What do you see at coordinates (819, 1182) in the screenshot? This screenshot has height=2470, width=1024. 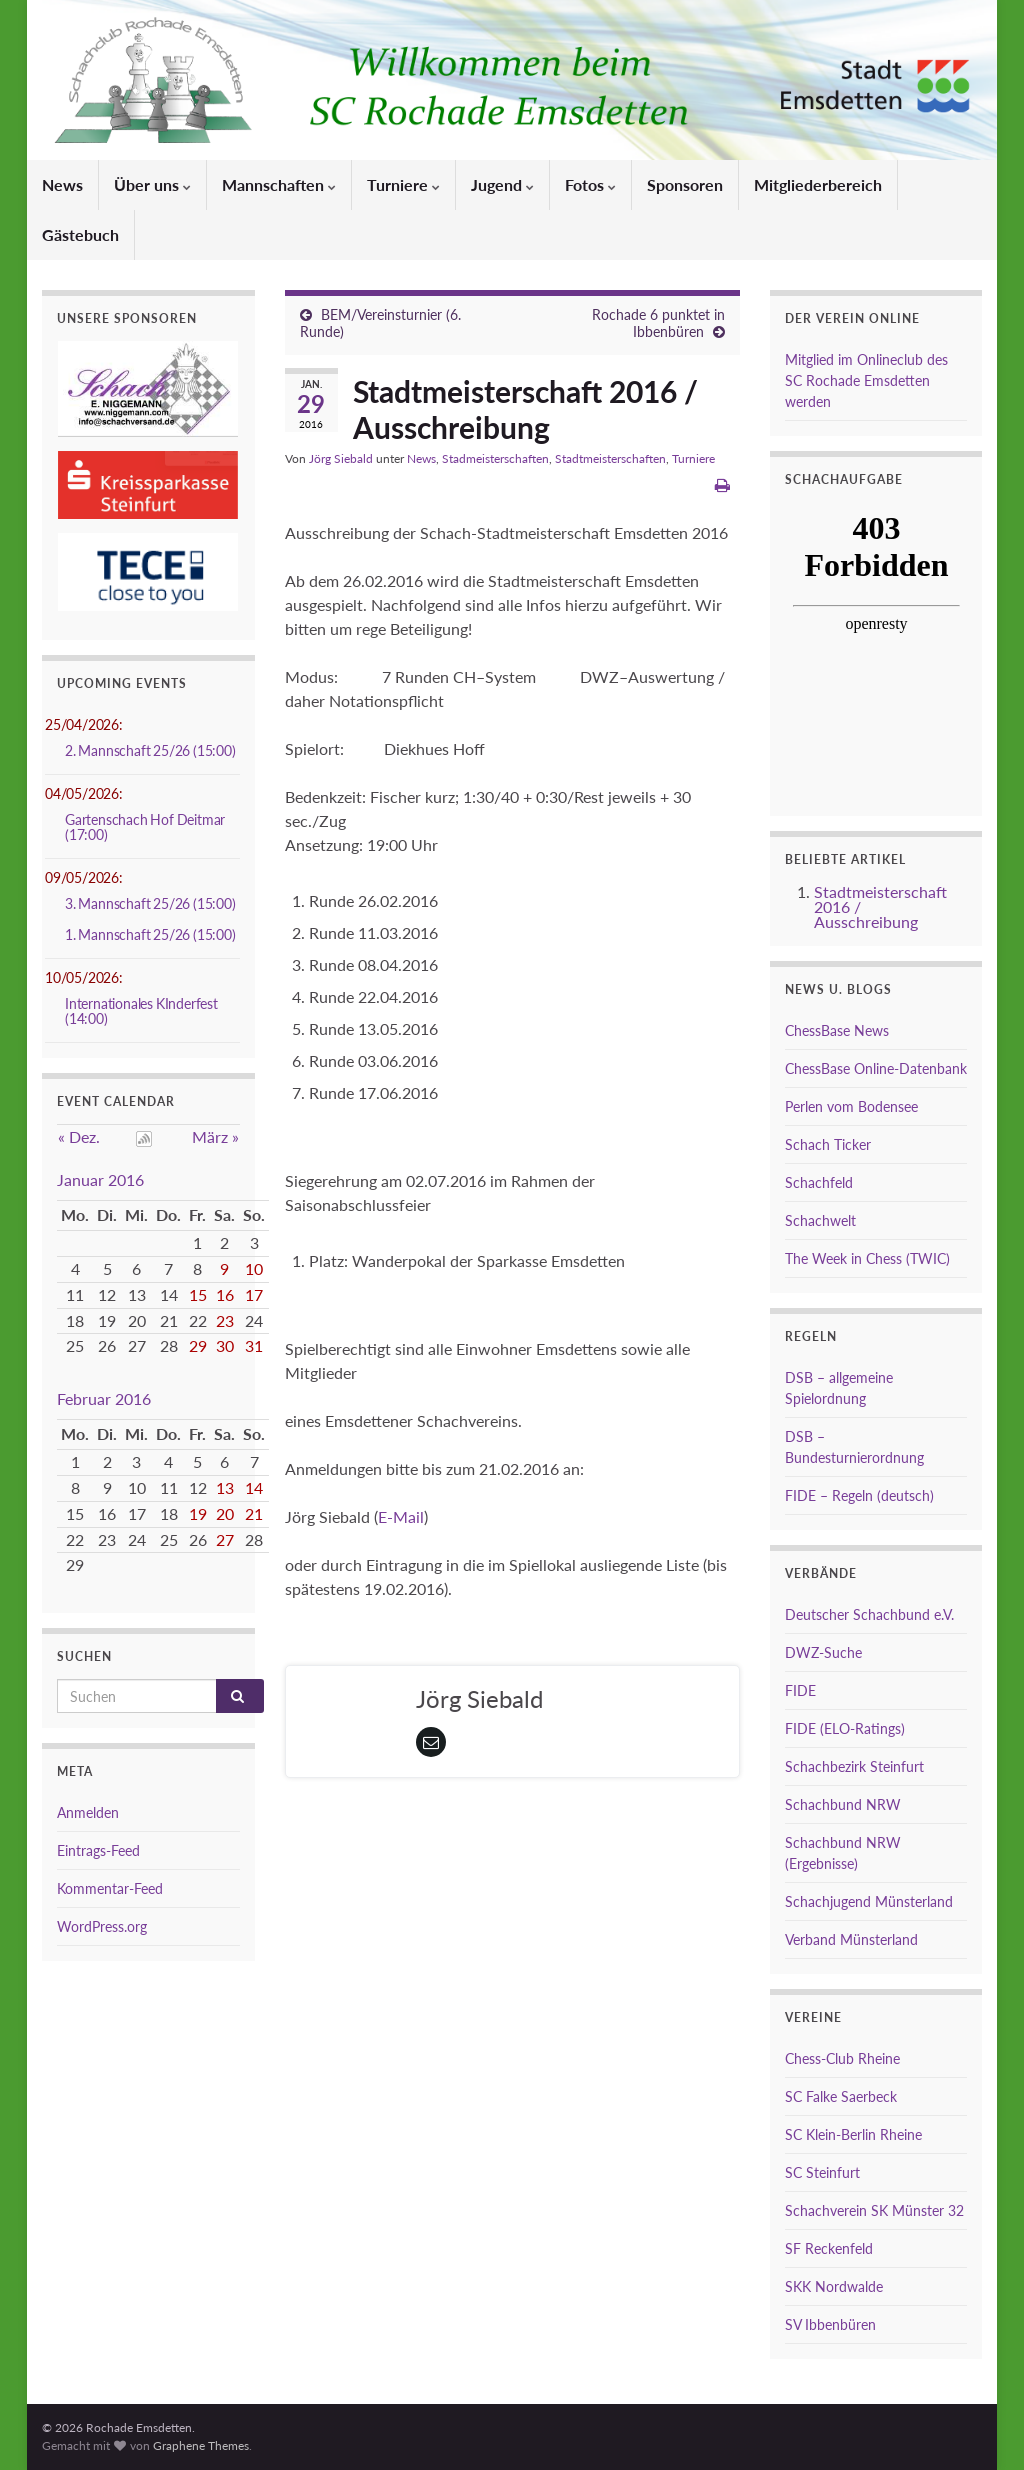 I see `Schachfeld` at bounding box center [819, 1182].